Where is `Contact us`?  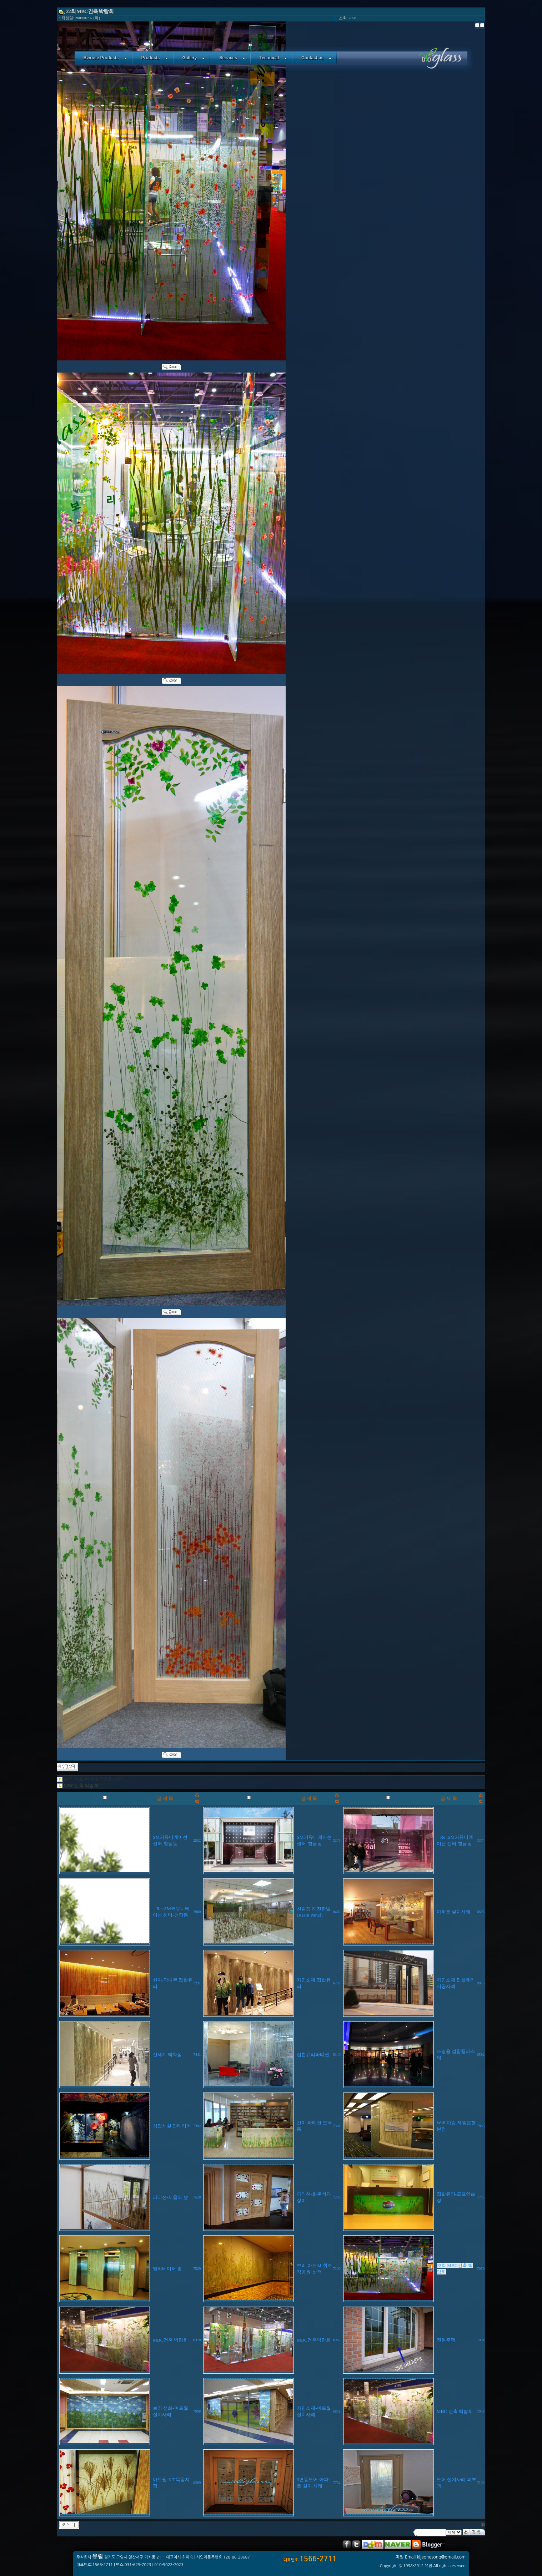 Contact us is located at coordinates (316, 57).